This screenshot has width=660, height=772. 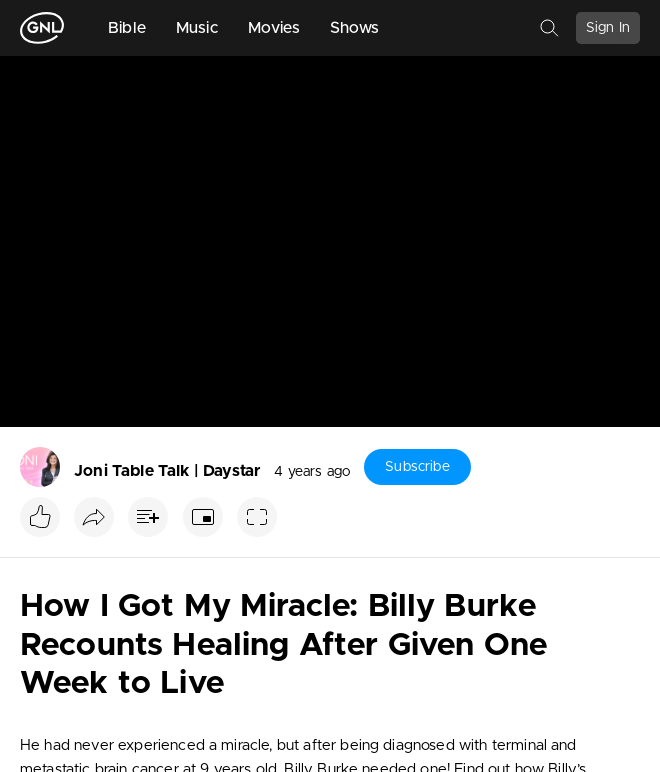 What do you see at coordinates (197, 28) in the screenshot?
I see `Music` at bounding box center [197, 28].